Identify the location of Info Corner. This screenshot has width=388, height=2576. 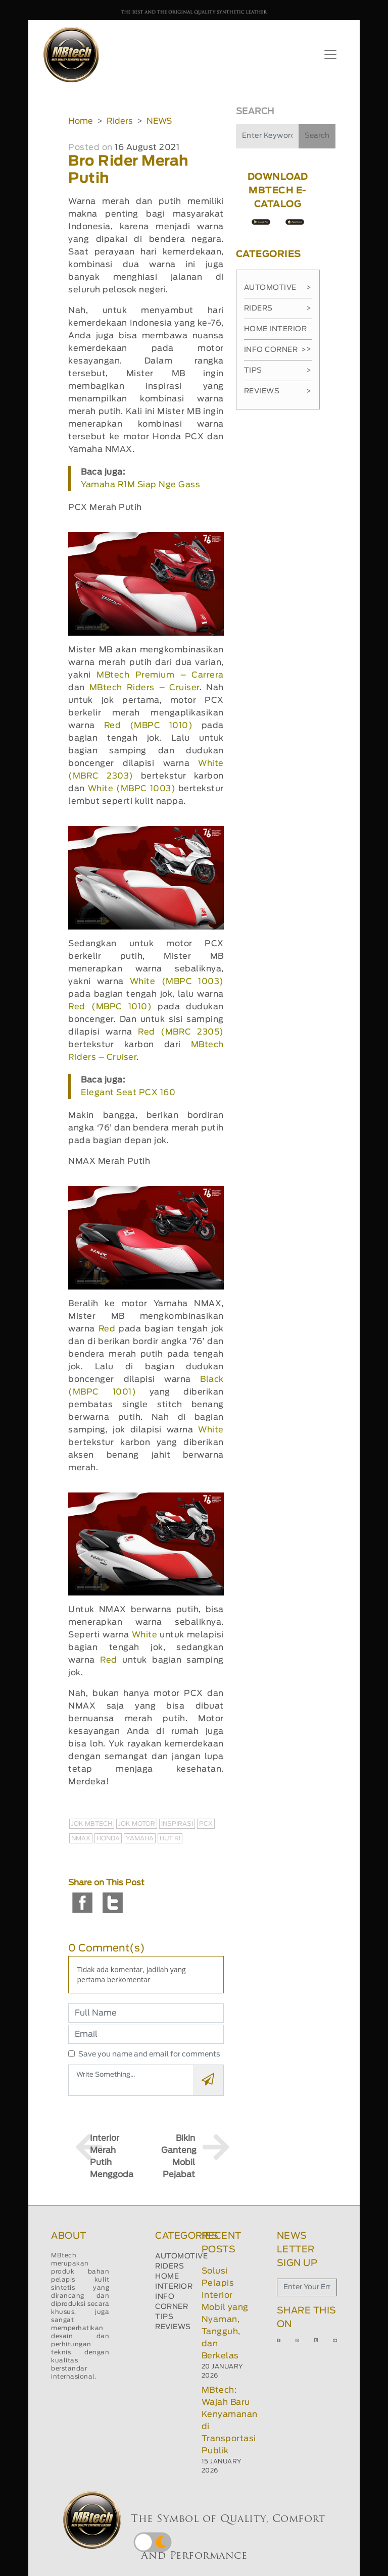
(275, 350).